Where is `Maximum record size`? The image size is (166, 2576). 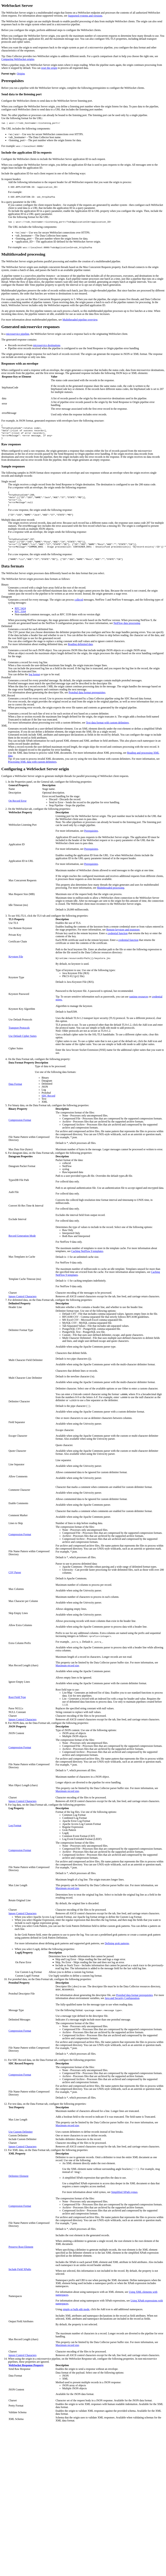
Maximum record size is located at coordinates (67, 1677).